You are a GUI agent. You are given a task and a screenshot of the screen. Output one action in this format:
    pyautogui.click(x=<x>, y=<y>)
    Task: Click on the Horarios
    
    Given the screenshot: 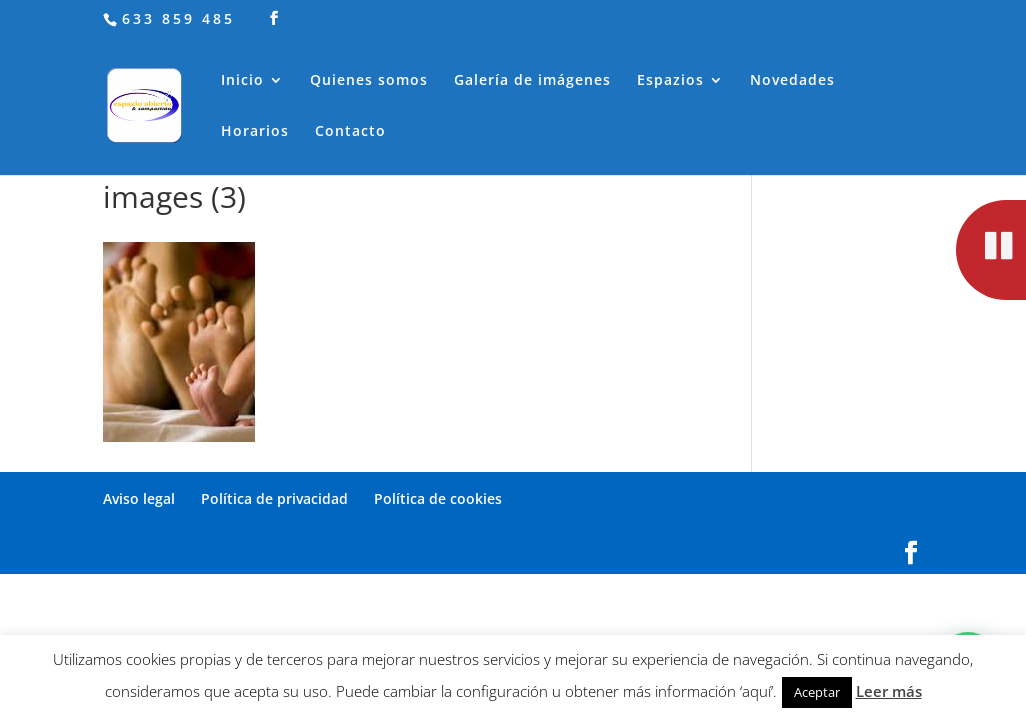 What is the action you would take?
    pyautogui.click(x=255, y=132)
    